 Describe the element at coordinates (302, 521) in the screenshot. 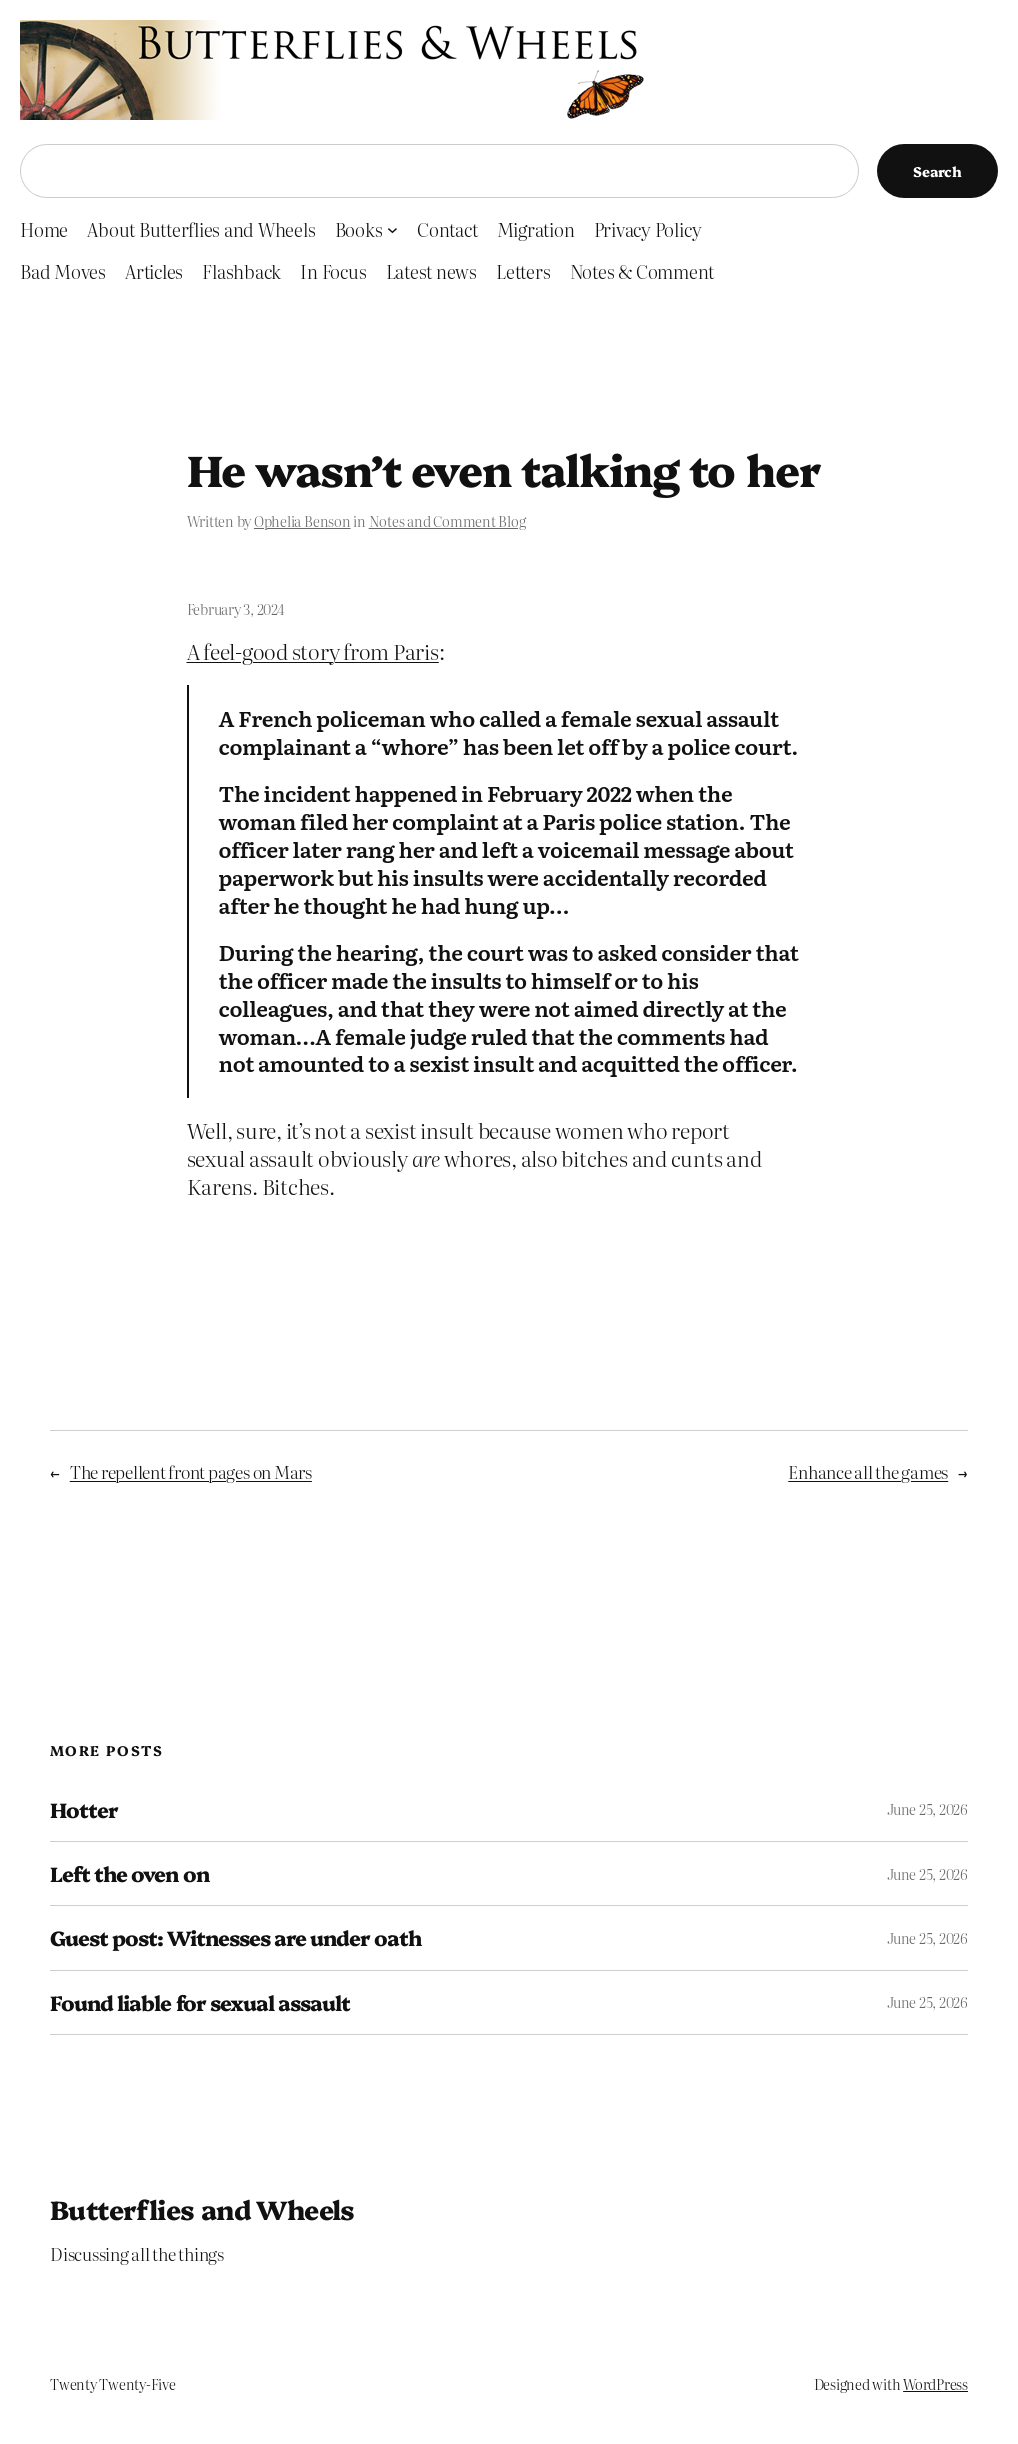

I see `Ophelia Benson` at that location.